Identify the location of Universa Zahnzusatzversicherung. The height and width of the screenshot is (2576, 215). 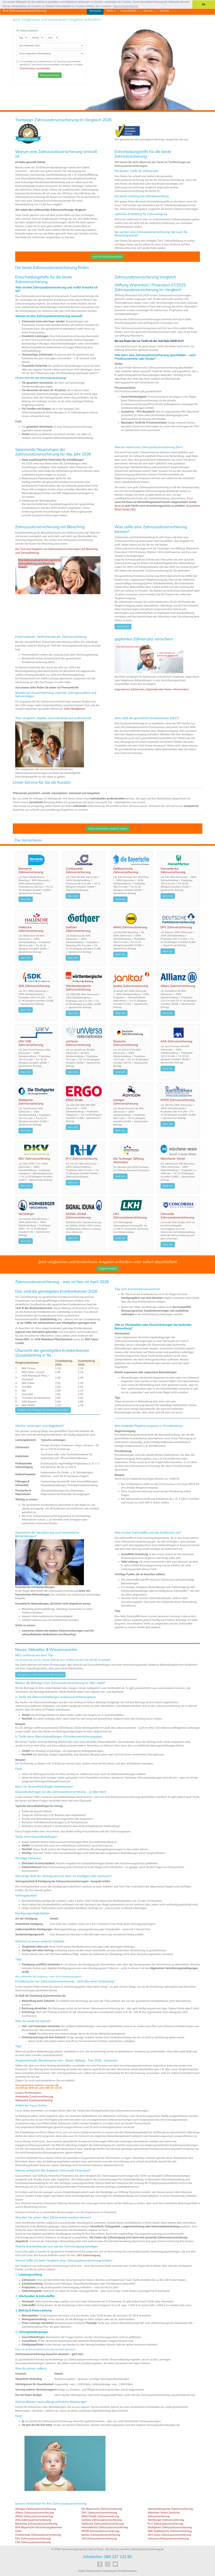
(168, 2538).